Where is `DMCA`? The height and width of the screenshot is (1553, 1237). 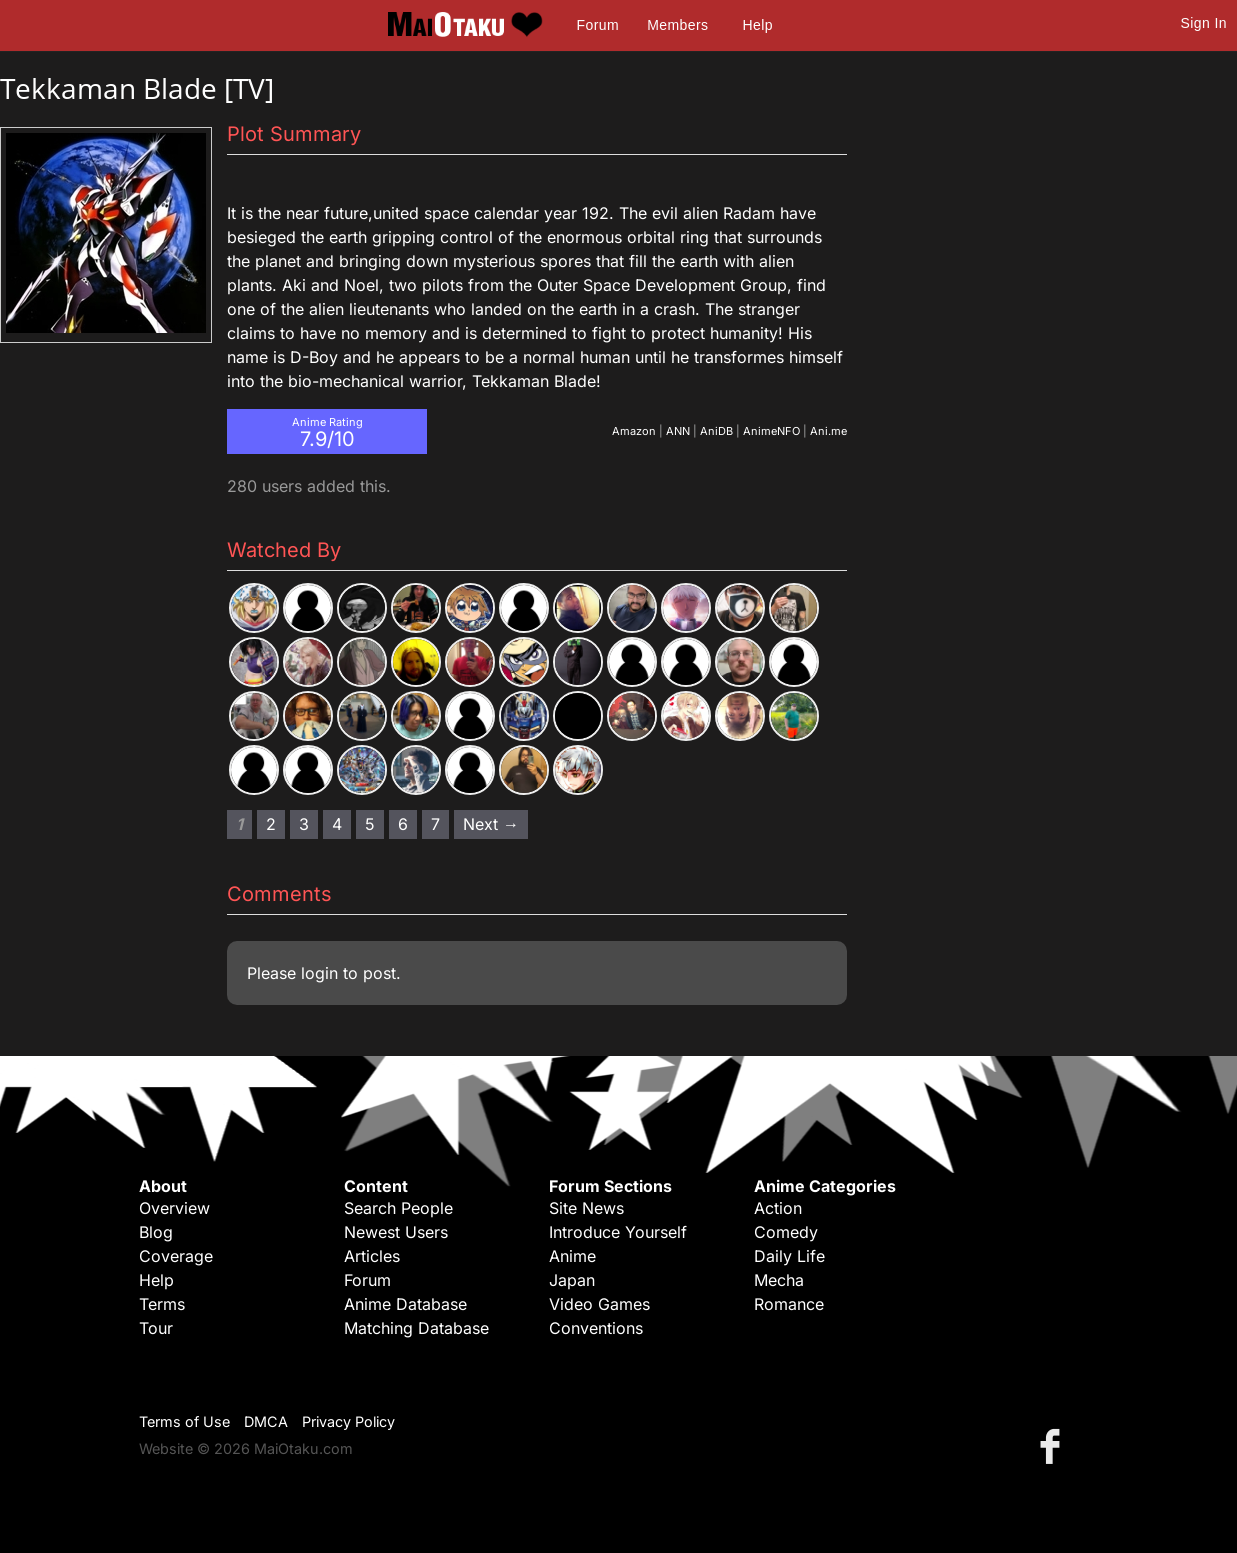 DMCA is located at coordinates (266, 1421).